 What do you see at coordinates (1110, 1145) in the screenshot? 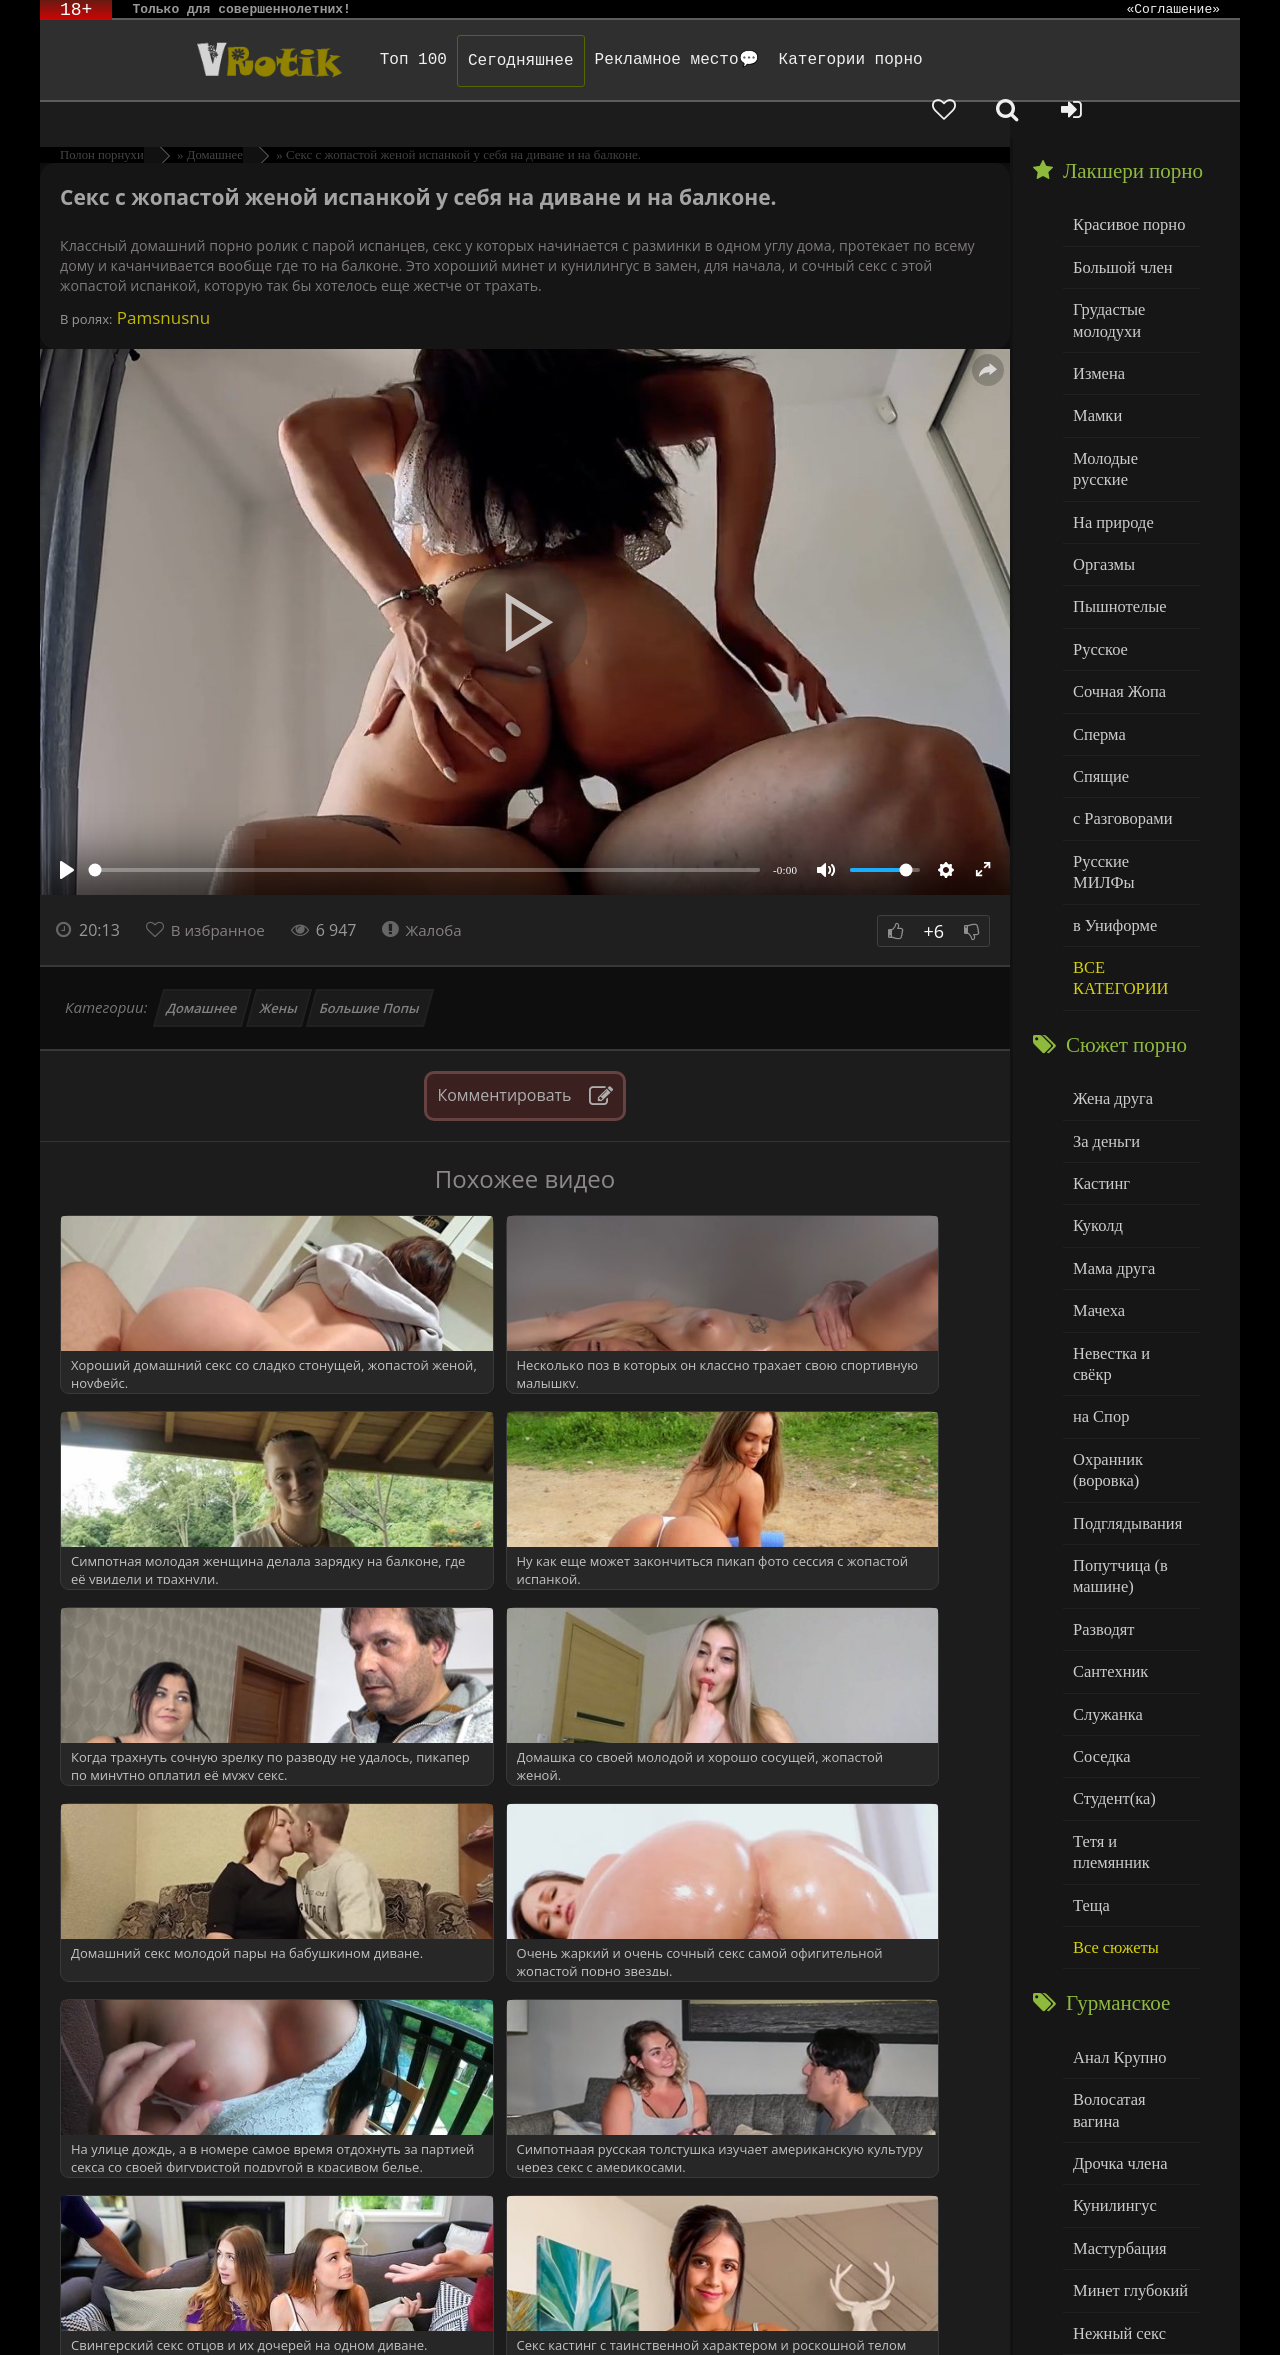
I see `Мама друга` at bounding box center [1110, 1145].